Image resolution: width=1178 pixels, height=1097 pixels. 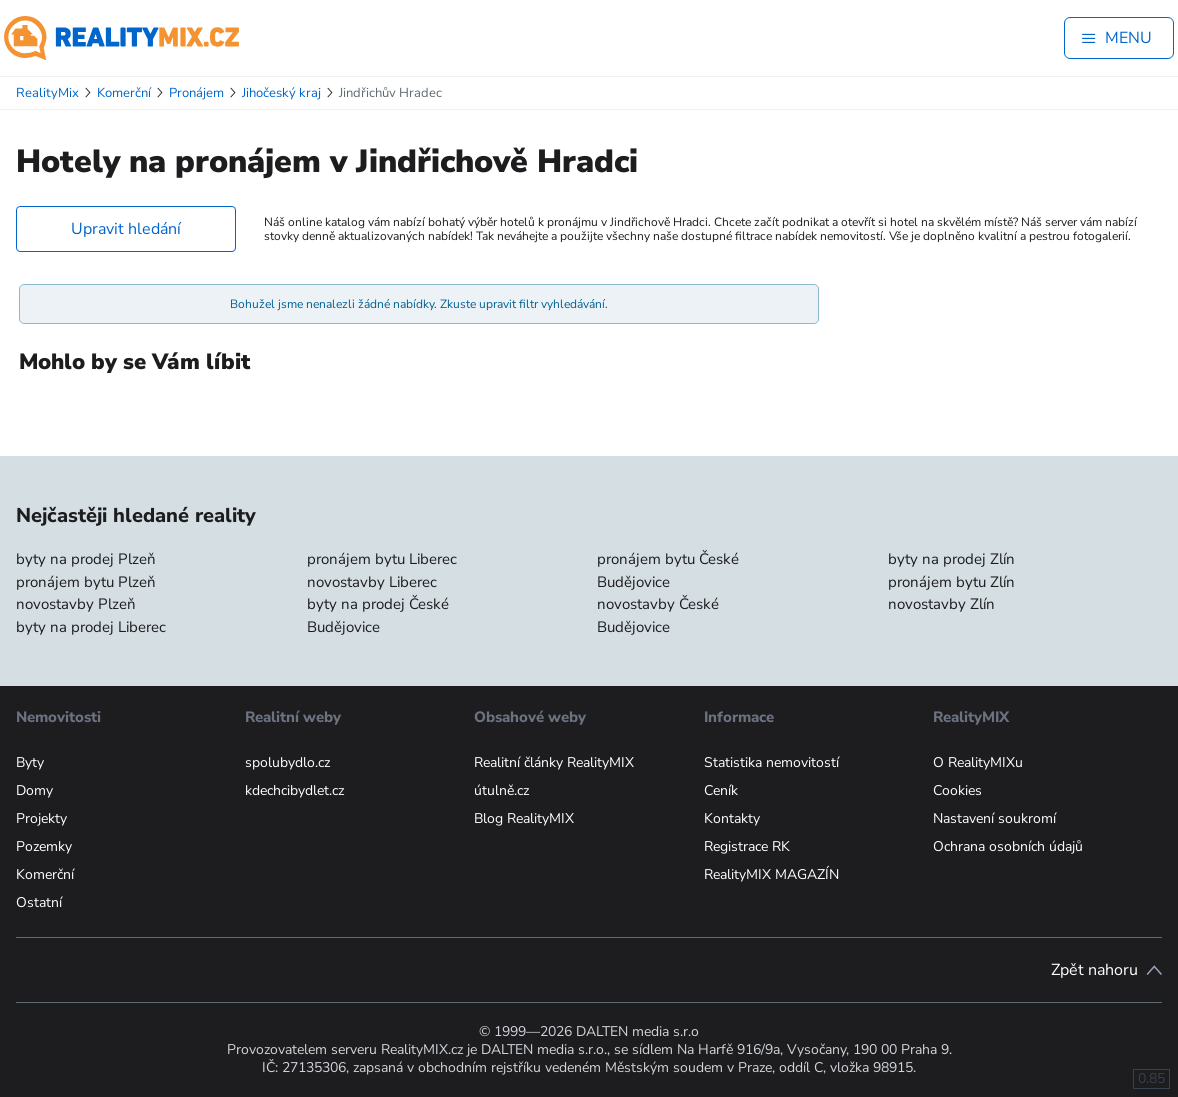 I want to click on O RealityMIXu, so click(x=978, y=762).